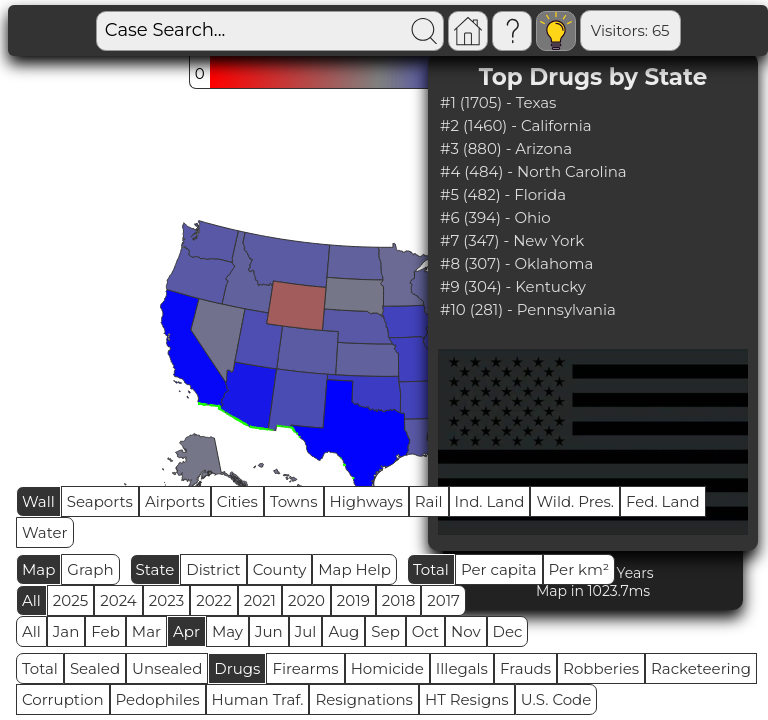 The width and height of the screenshot is (768, 720). What do you see at coordinates (503, 194) in the screenshot?
I see `#5 (482) - Florida` at bounding box center [503, 194].